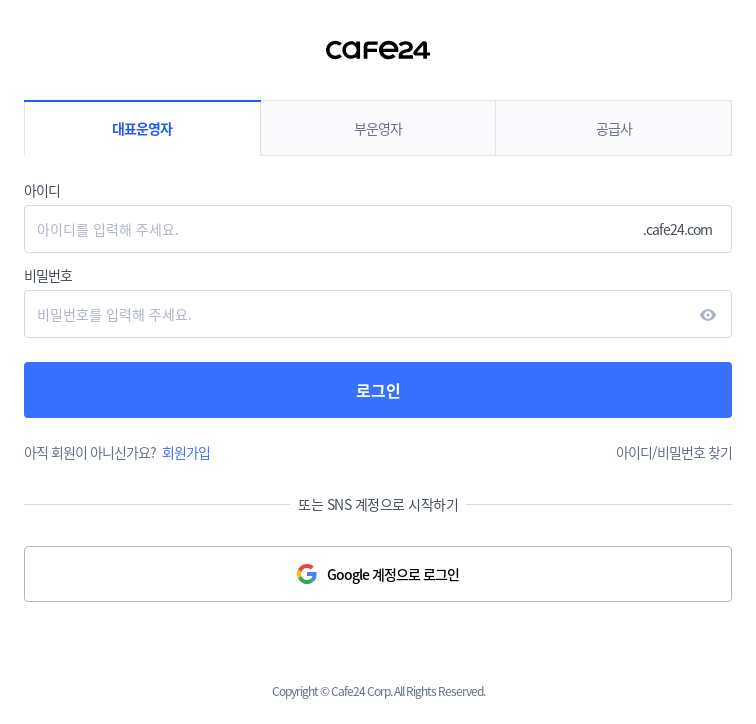 Image resolution: width=756 pixels, height=724 pixels. What do you see at coordinates (393, 574) in the screenshot?
I see `Google 계정으로 로그인` at bounding box center [393, 574].